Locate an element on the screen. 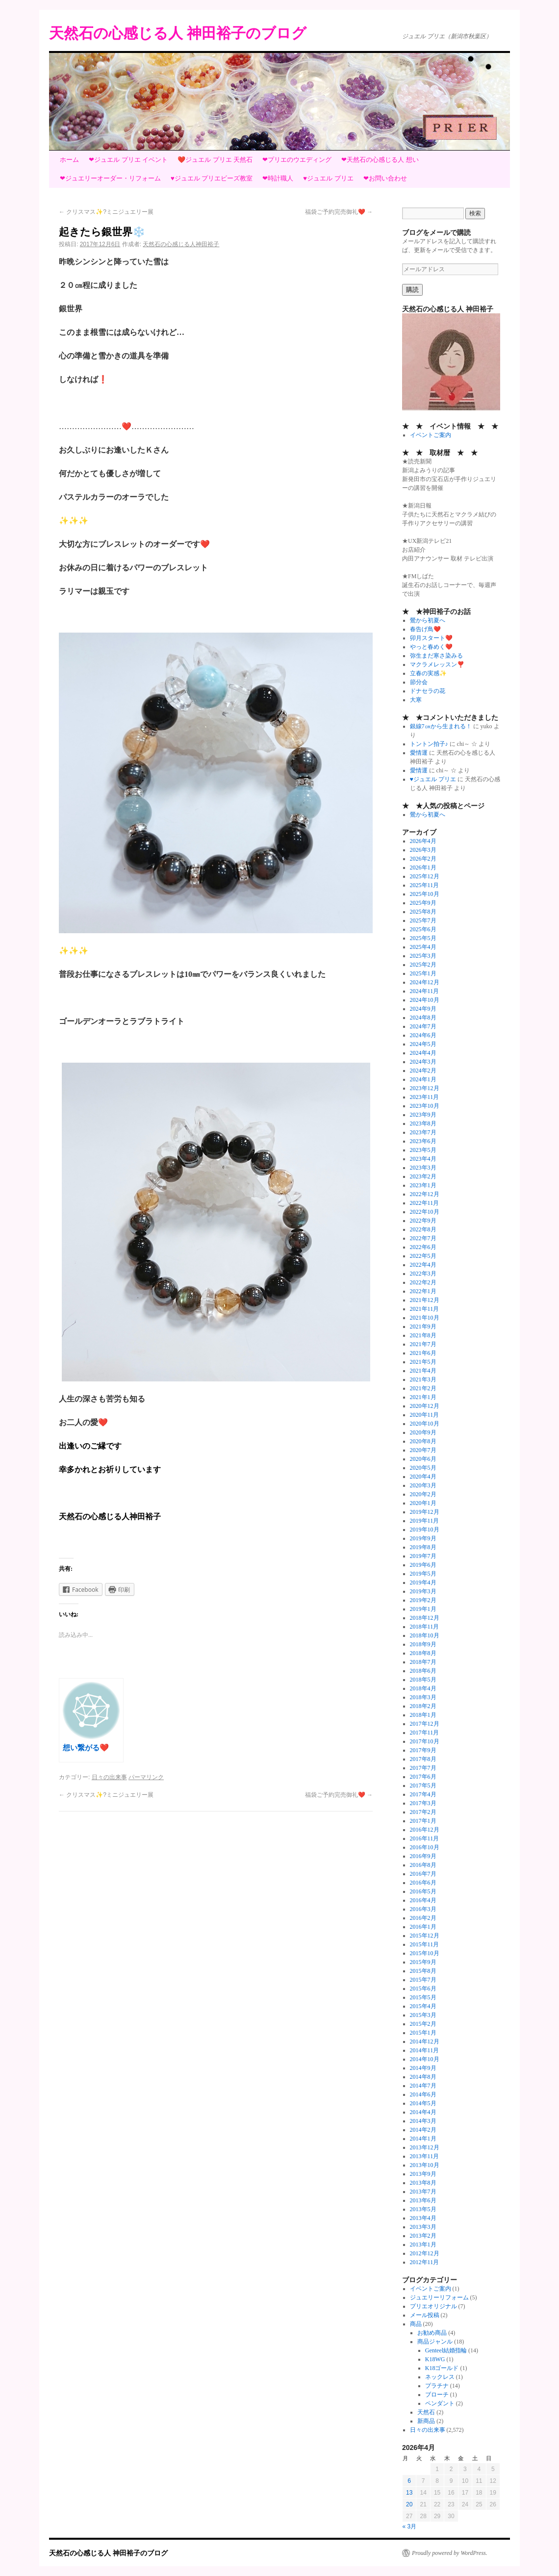 The image size is (559, 2576). プラチナ is located at coordinates (437, 2385).